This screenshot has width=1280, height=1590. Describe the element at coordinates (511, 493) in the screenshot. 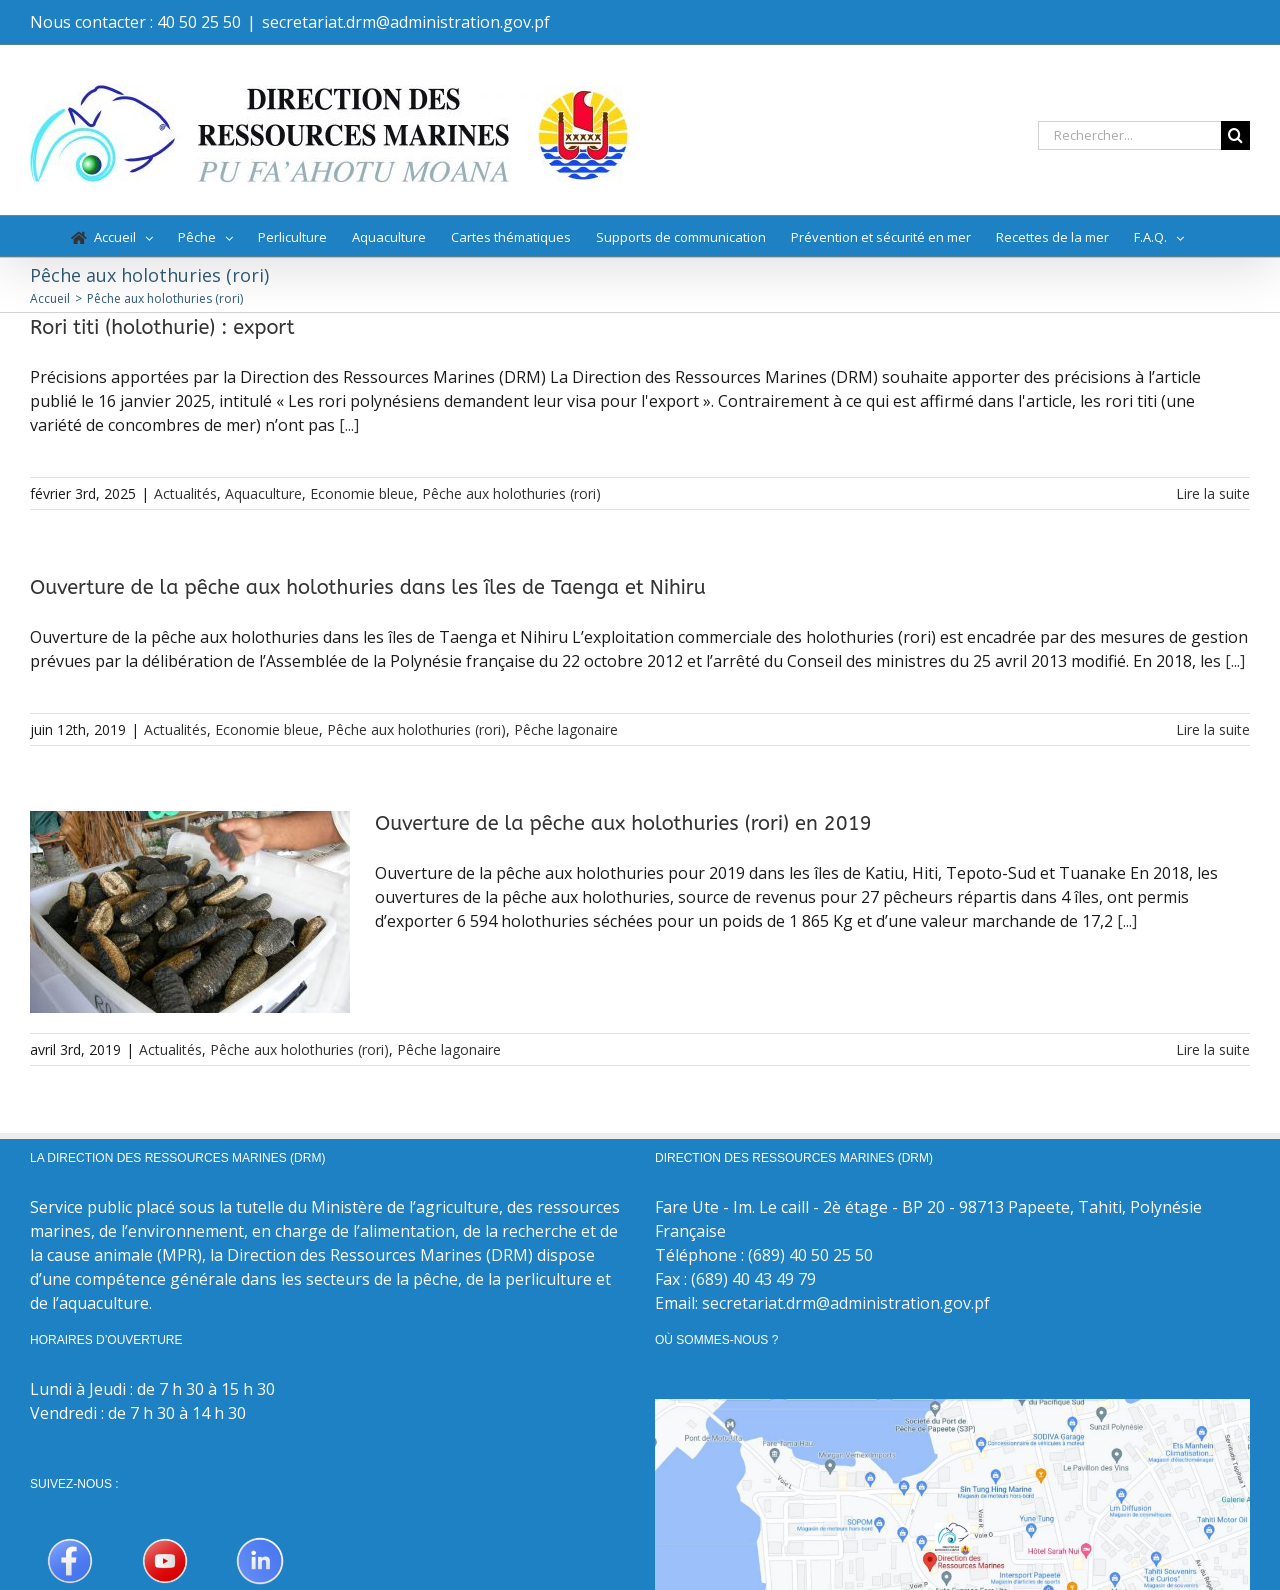

I see `Pêche aux holothuries (rori)` at that location.